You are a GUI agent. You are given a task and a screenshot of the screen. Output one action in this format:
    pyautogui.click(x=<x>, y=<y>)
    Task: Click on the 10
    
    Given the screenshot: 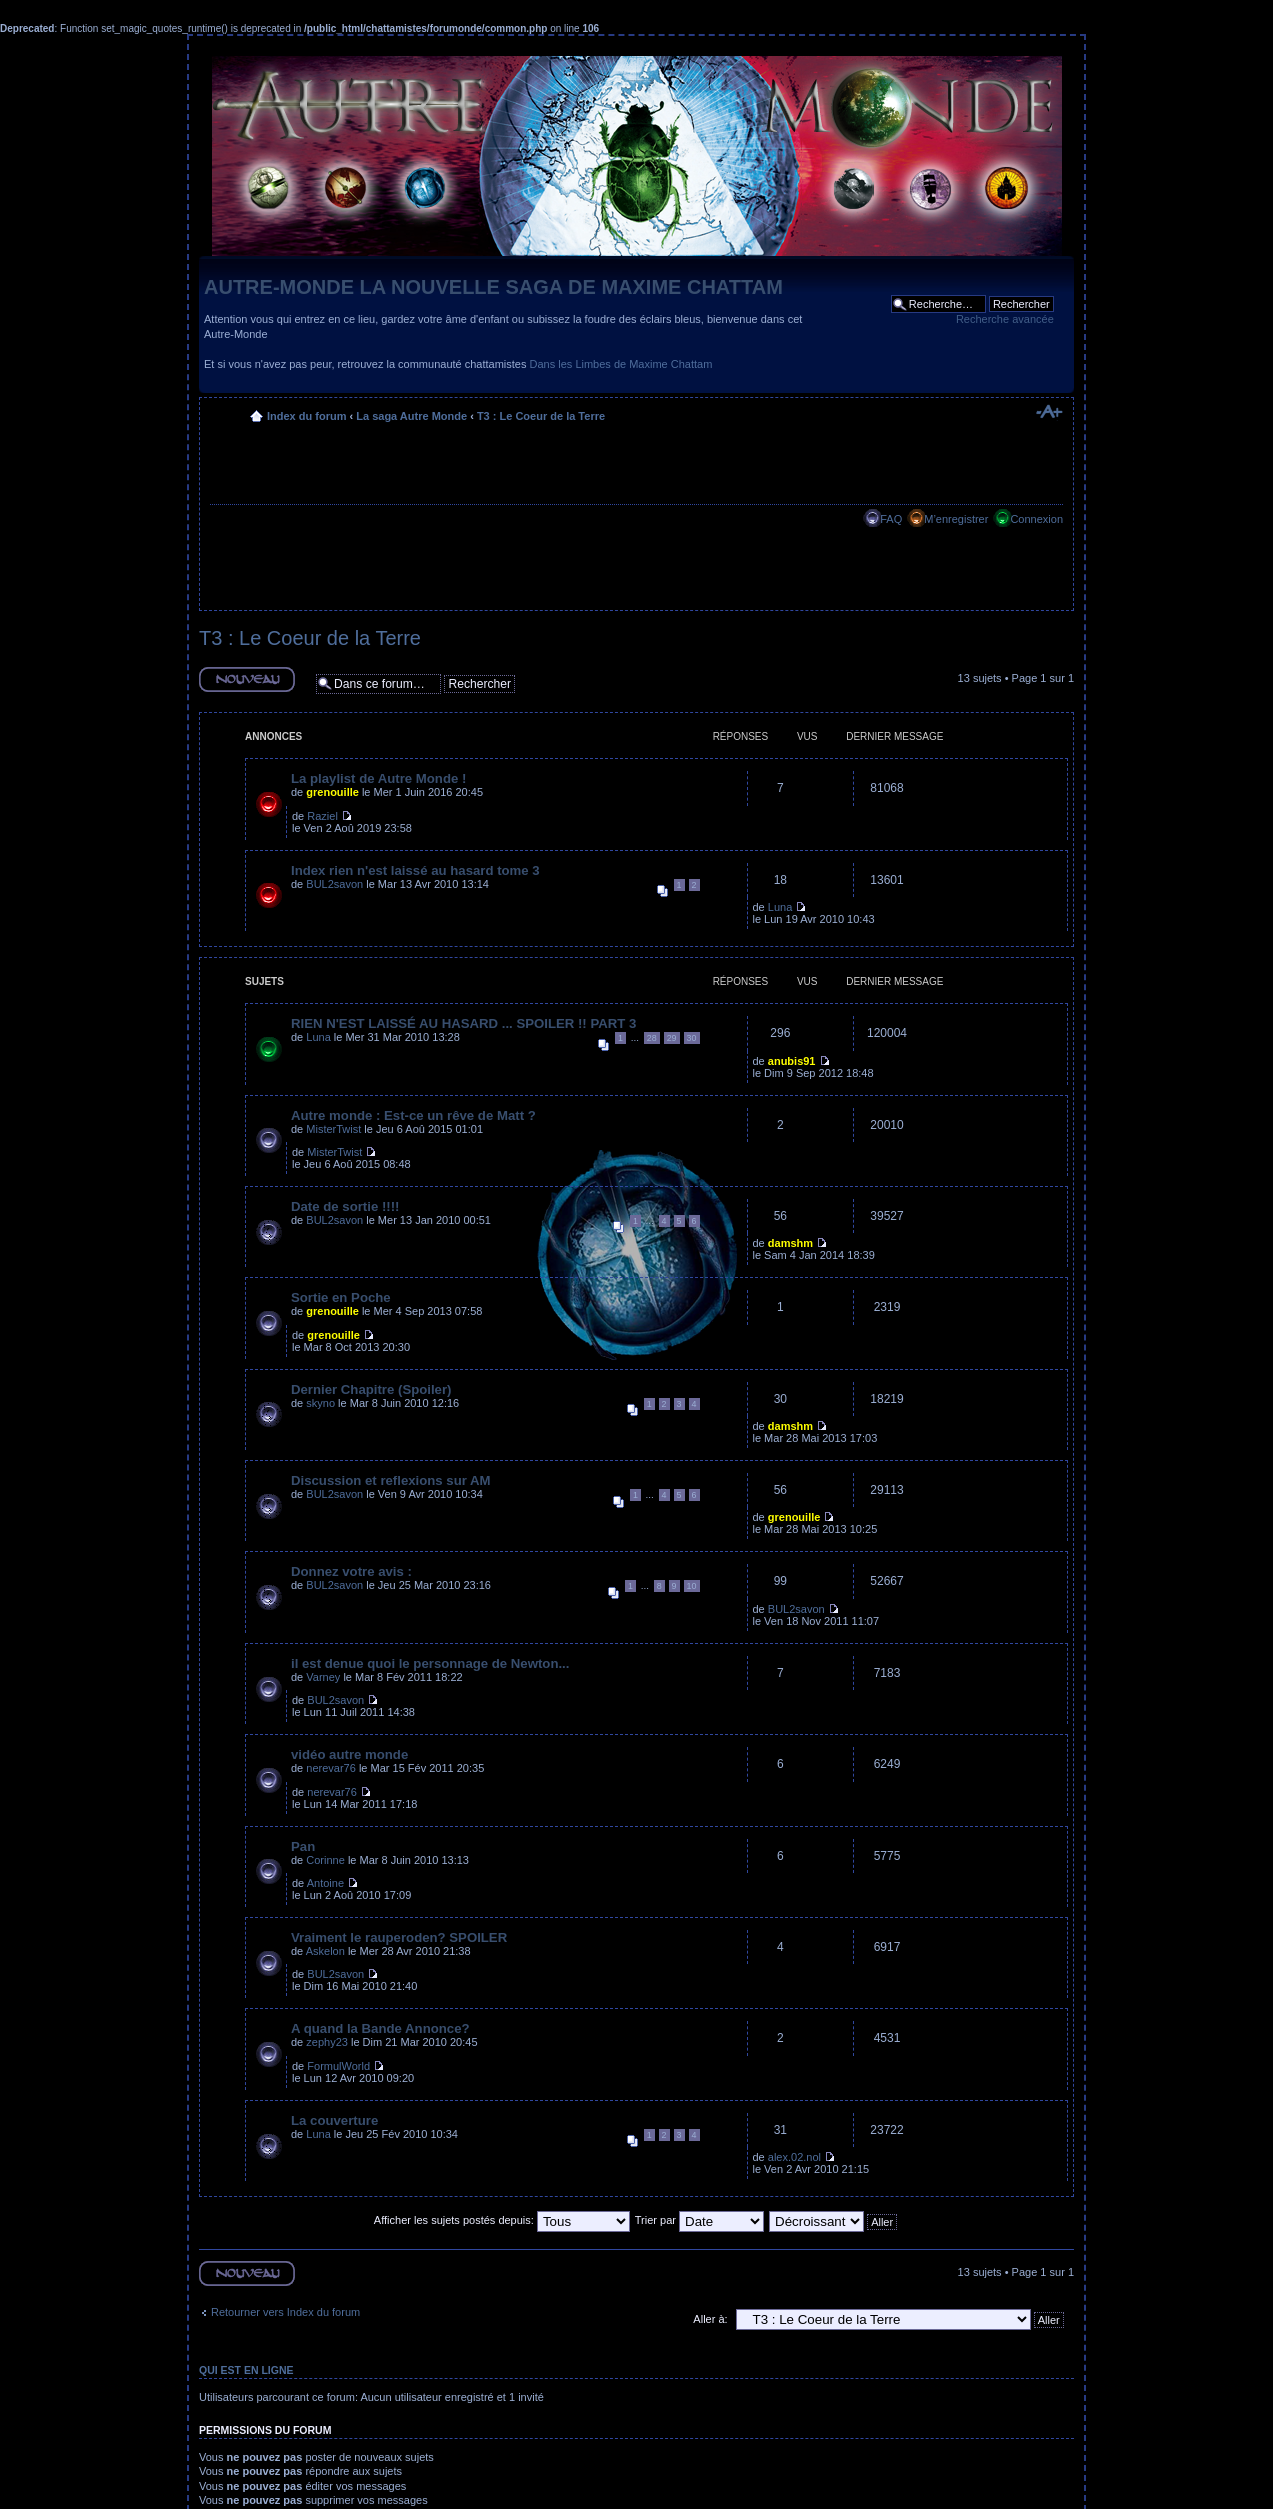 What is the action you would take?
    pyautogui.click(x=692, y=1586)
    